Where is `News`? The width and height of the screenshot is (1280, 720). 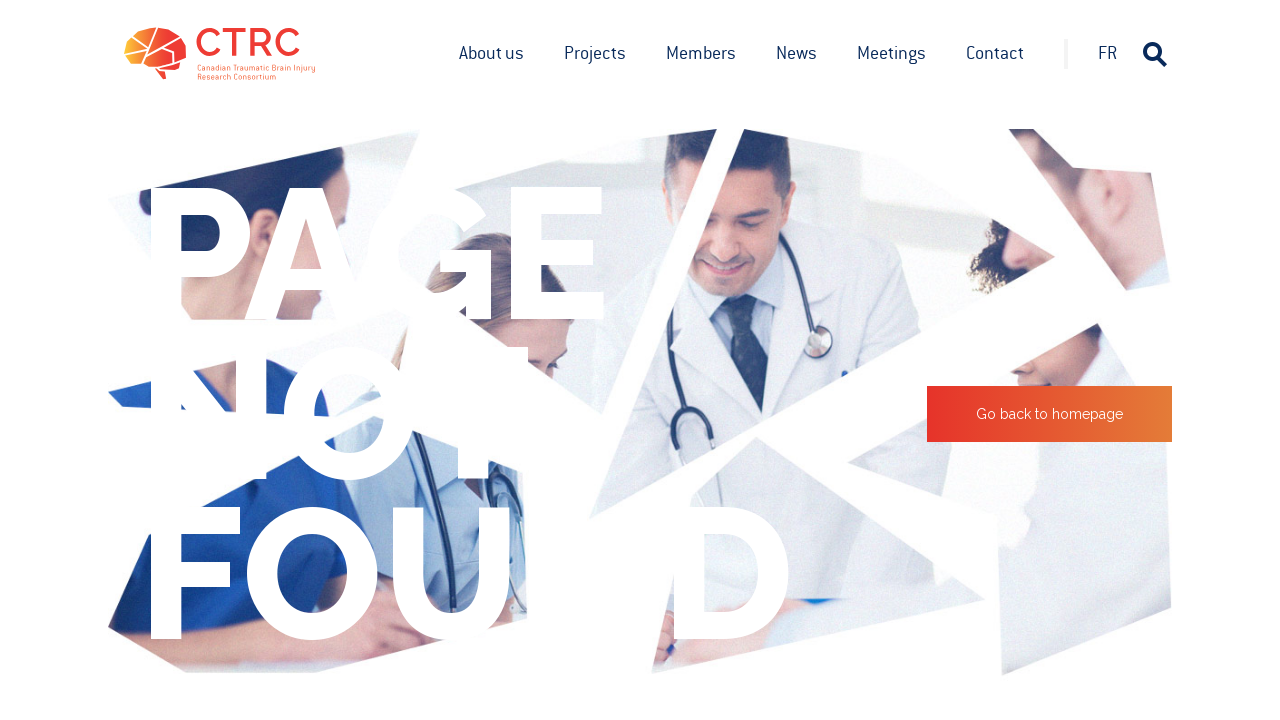
News is located at coordinates (796, 53).